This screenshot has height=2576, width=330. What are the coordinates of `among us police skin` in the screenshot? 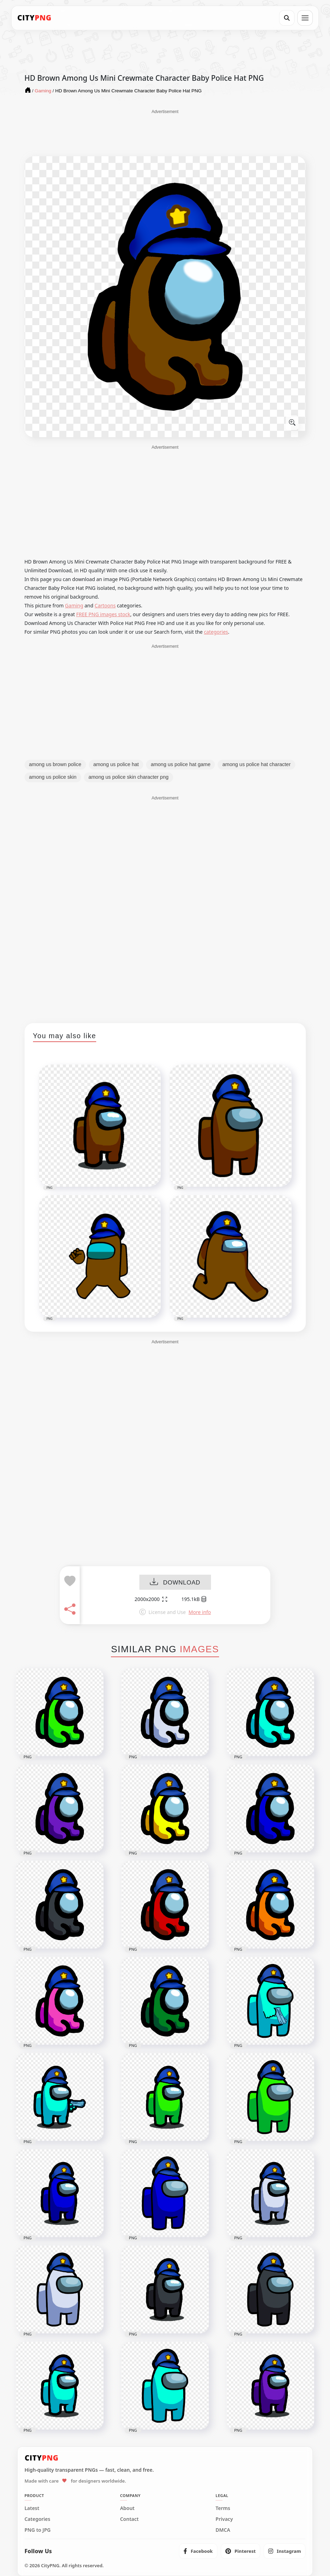 It's located at (53, 777).